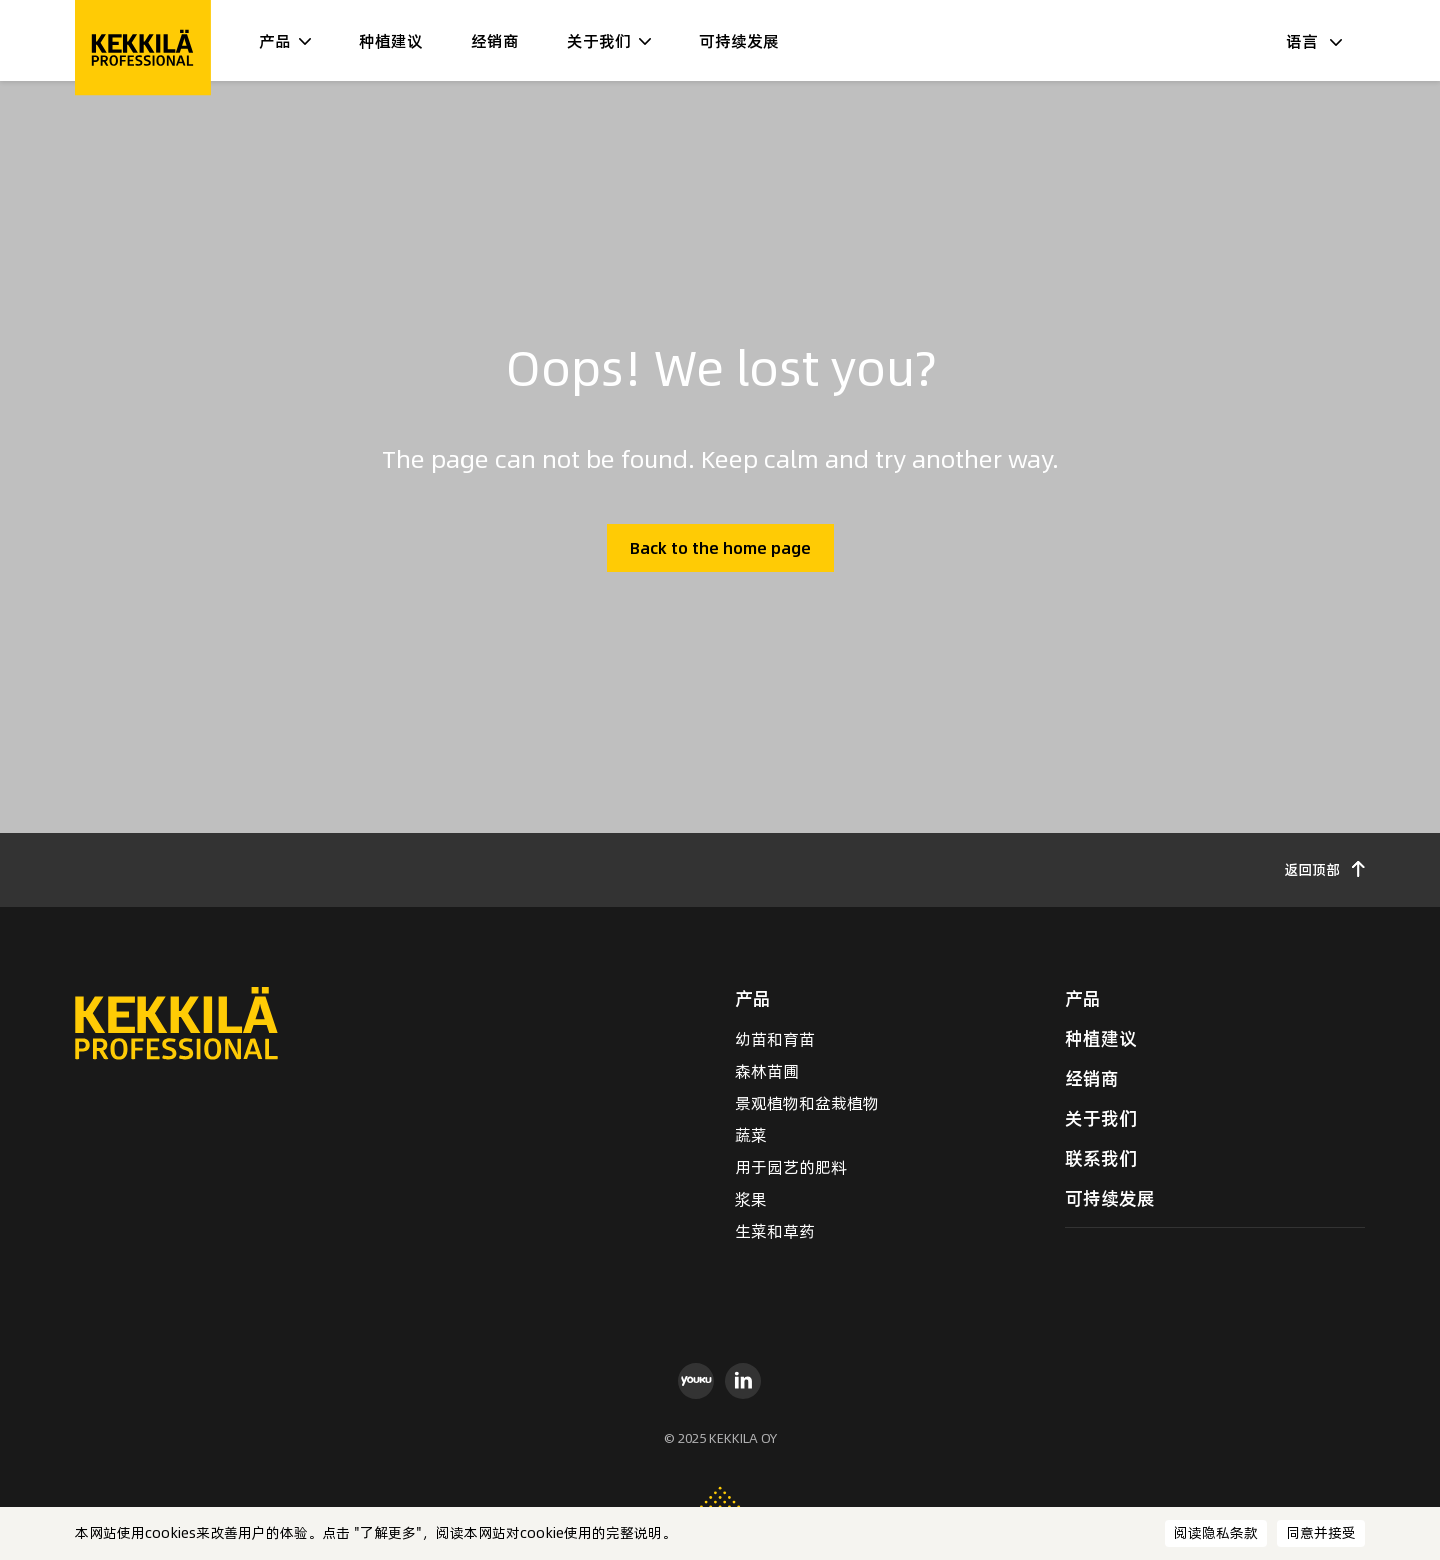 This screenshot has width=1440, height=1560. Describe the element at coordinates (743, 1379) in the screenshot. I see `[linkedin]` at that location.